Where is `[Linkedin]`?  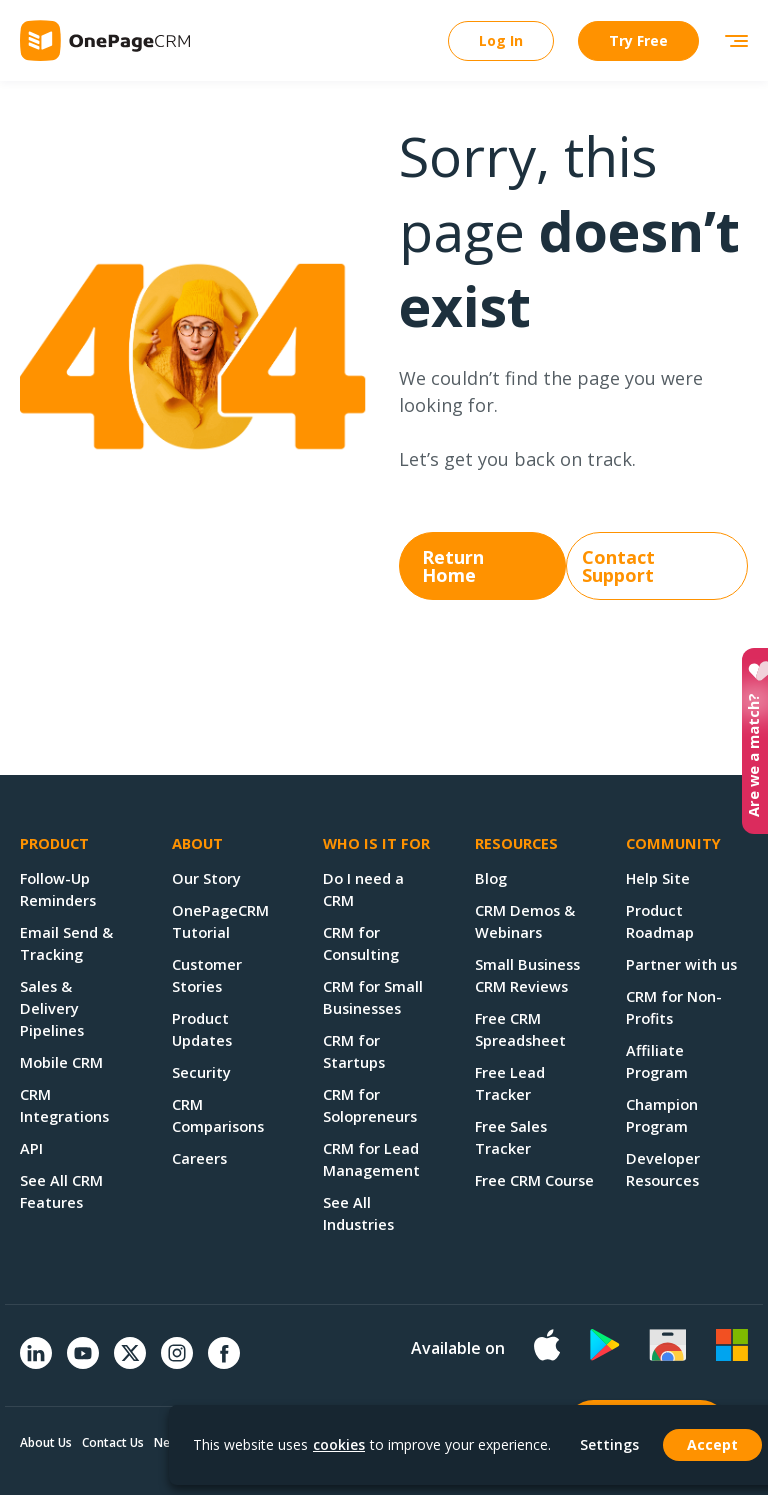 [Linkedin] is located at coordinates (36, 1363).